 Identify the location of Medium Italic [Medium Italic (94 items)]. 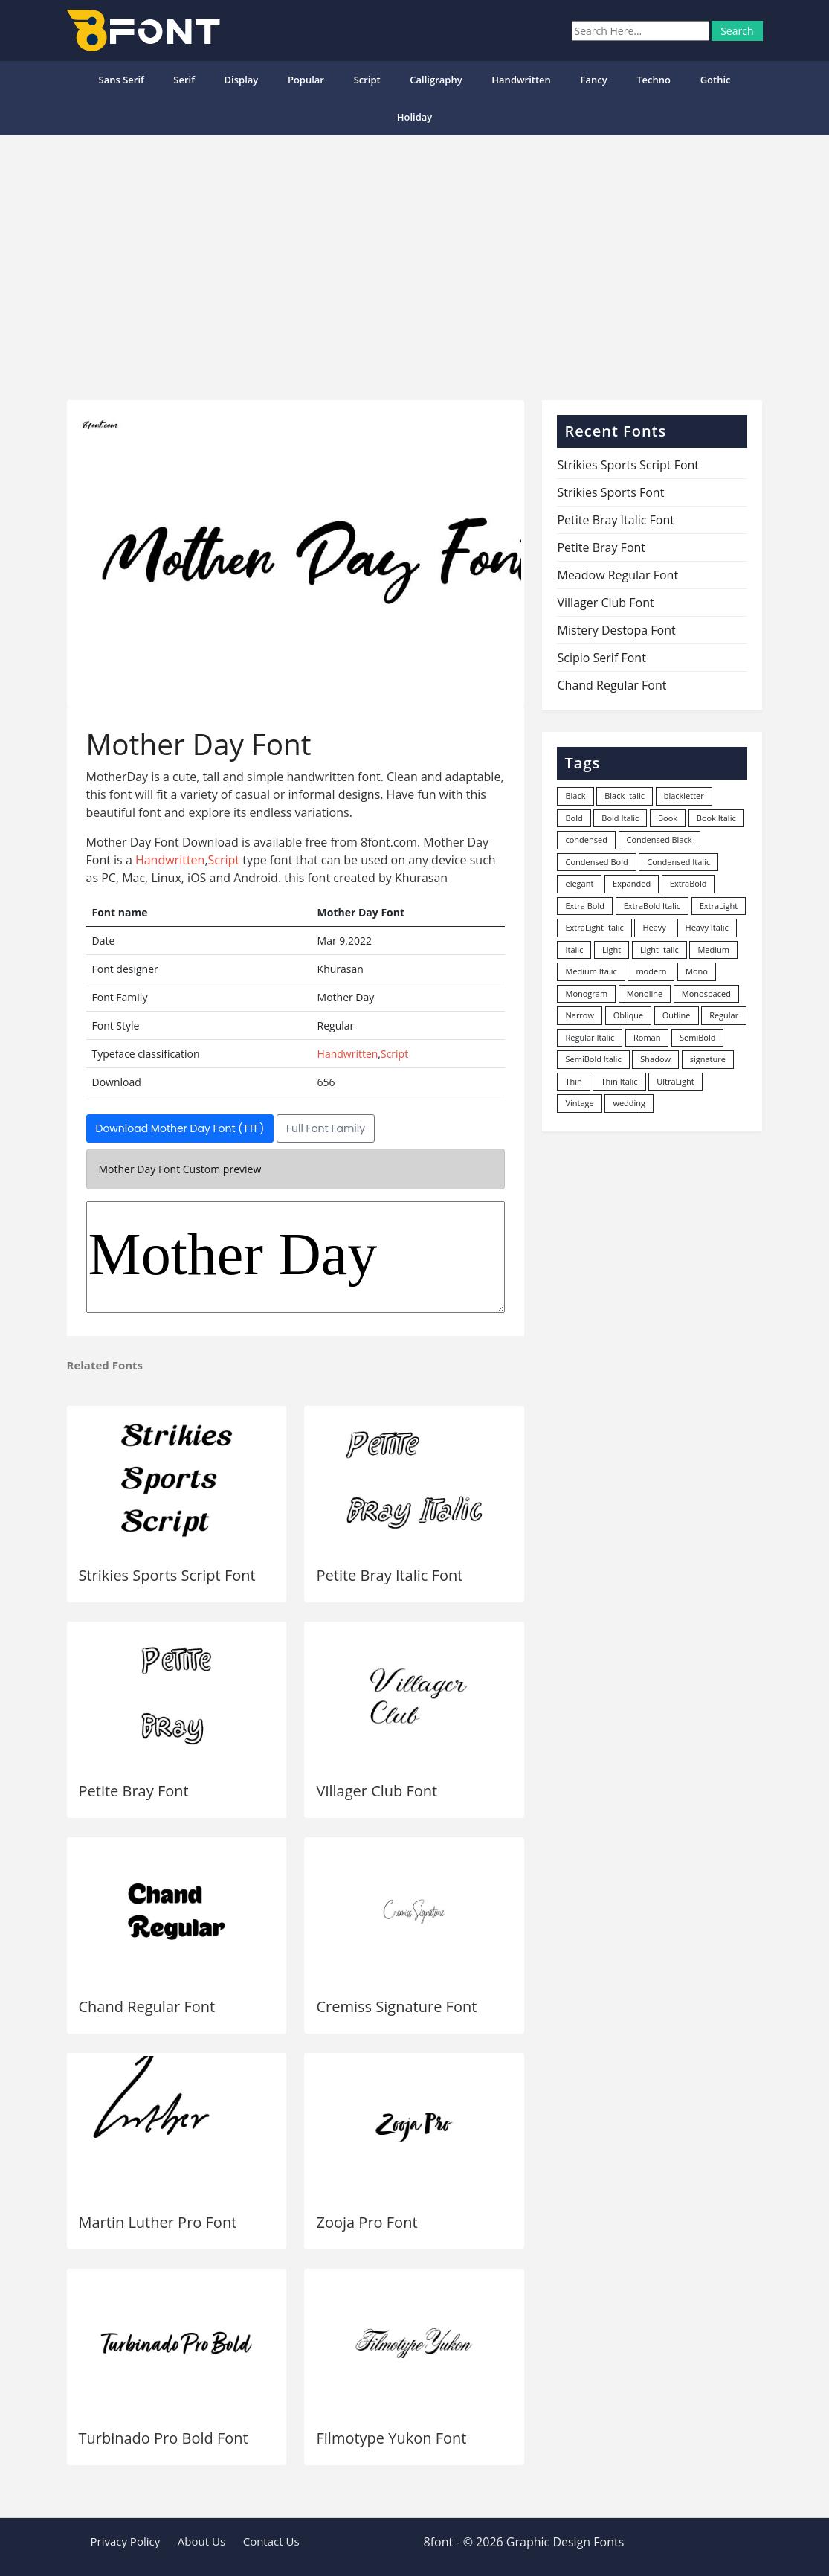
(590, 971).